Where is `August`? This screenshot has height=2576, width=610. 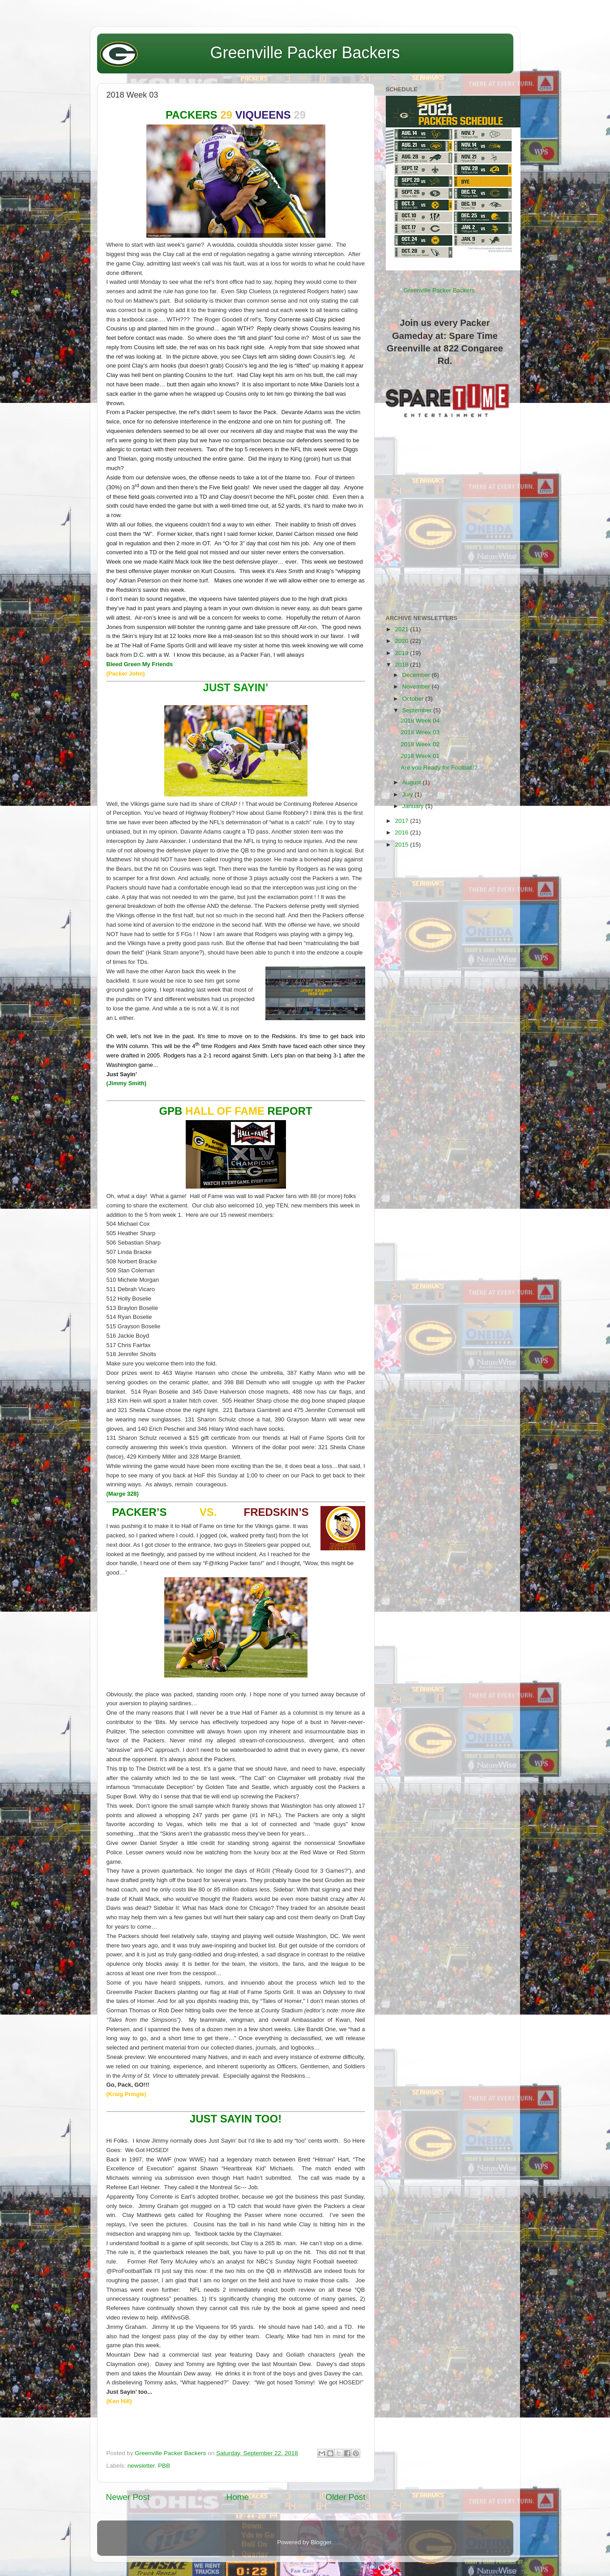 August is located at coordinates (412, 782).